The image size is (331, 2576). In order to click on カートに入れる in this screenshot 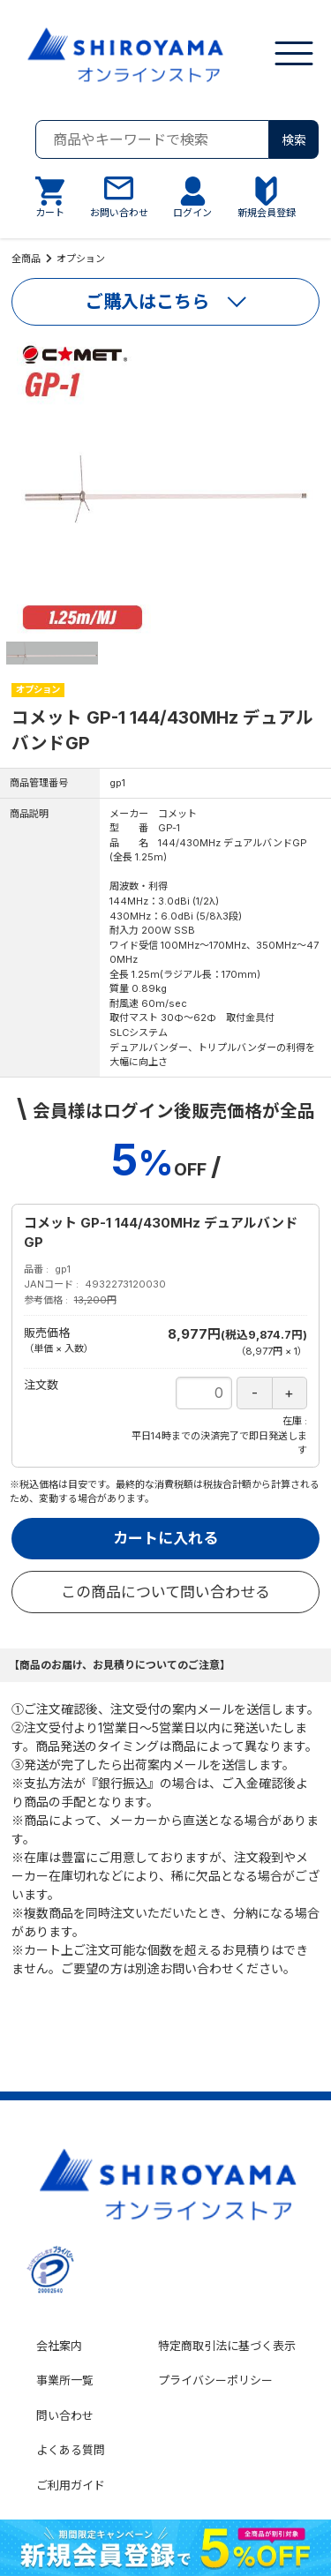, I will do `click(165, 1538)`.